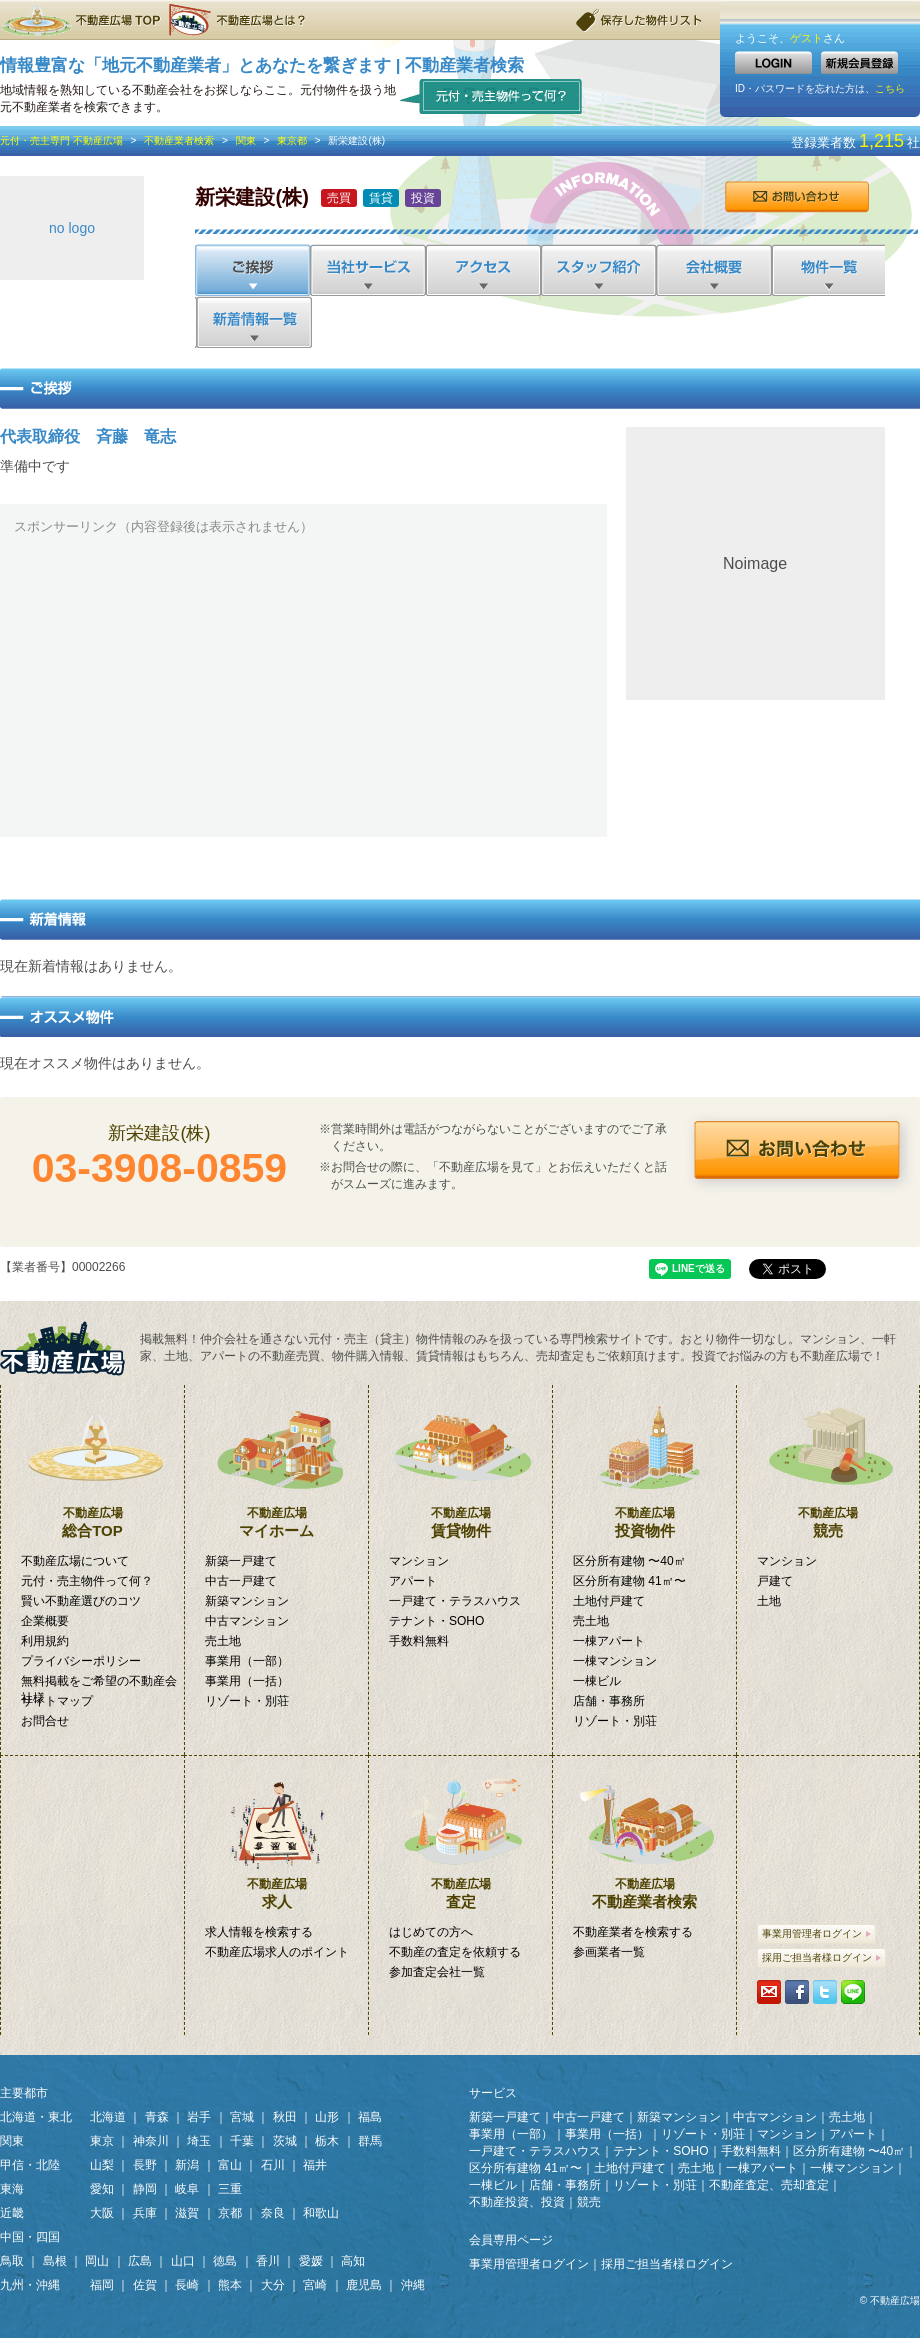  What do you see at coordinates (247, 1601) in the screenshot?
I see `新築マンション` at bounding box center [247, 1601].